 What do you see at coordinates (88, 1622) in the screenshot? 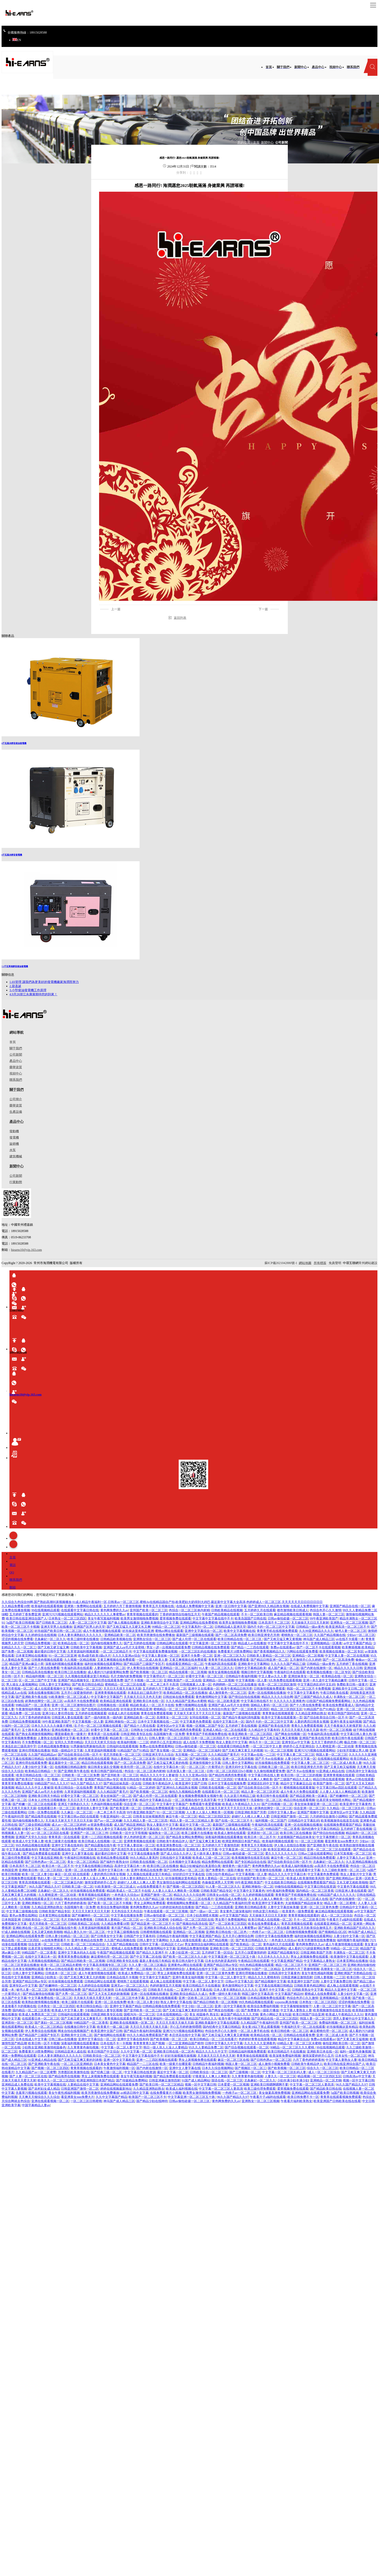
I see `人妻一区二区三区中文字幕` at bounding box center [88, 1622].